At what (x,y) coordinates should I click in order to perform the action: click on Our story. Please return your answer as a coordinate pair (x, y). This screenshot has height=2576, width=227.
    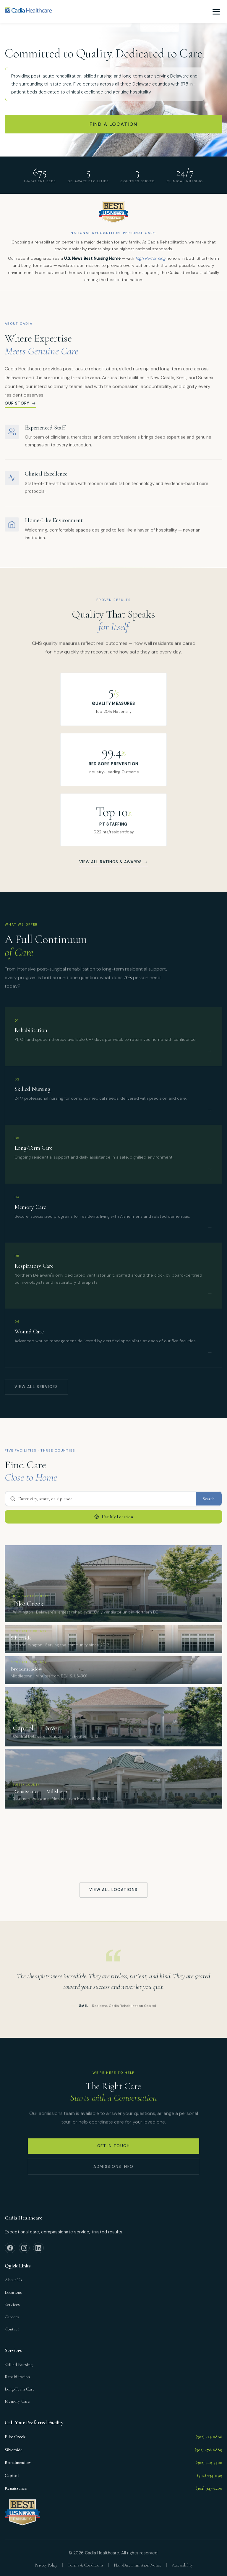
    Looking at the image, I should click on (20, 406).